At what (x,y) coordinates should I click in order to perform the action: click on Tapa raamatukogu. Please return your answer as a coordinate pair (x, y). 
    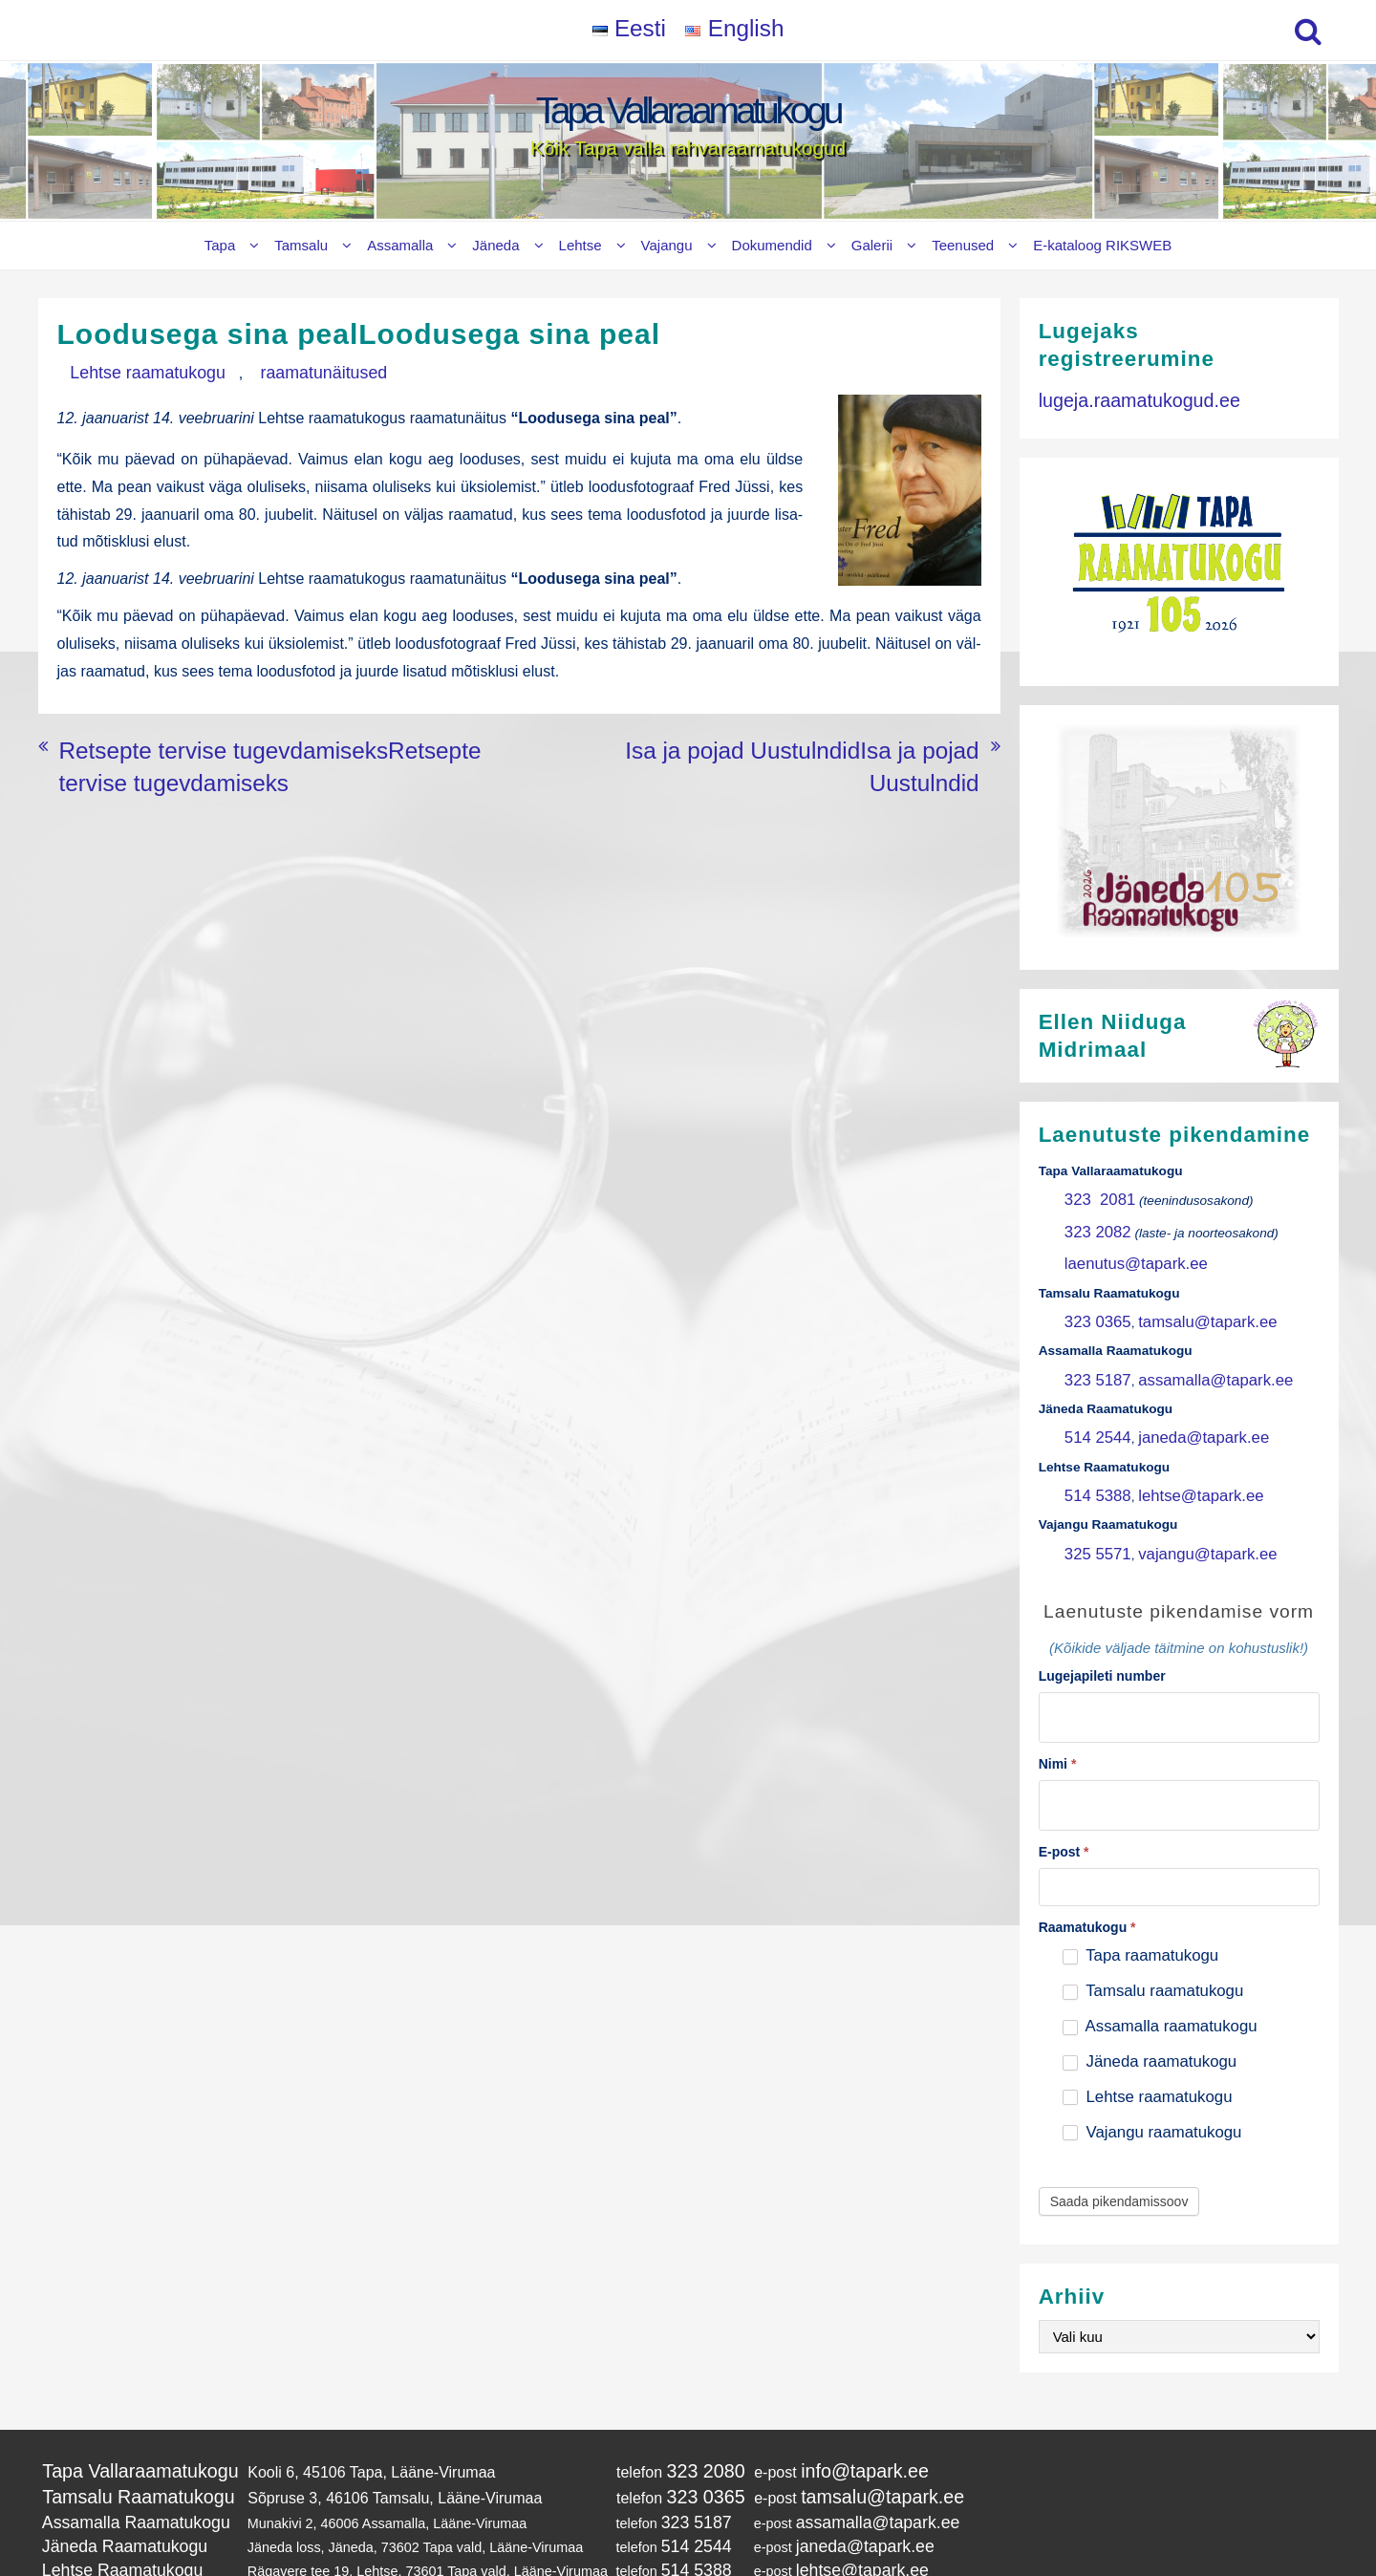
    Looking at the image, I should click on (1140, 1893).